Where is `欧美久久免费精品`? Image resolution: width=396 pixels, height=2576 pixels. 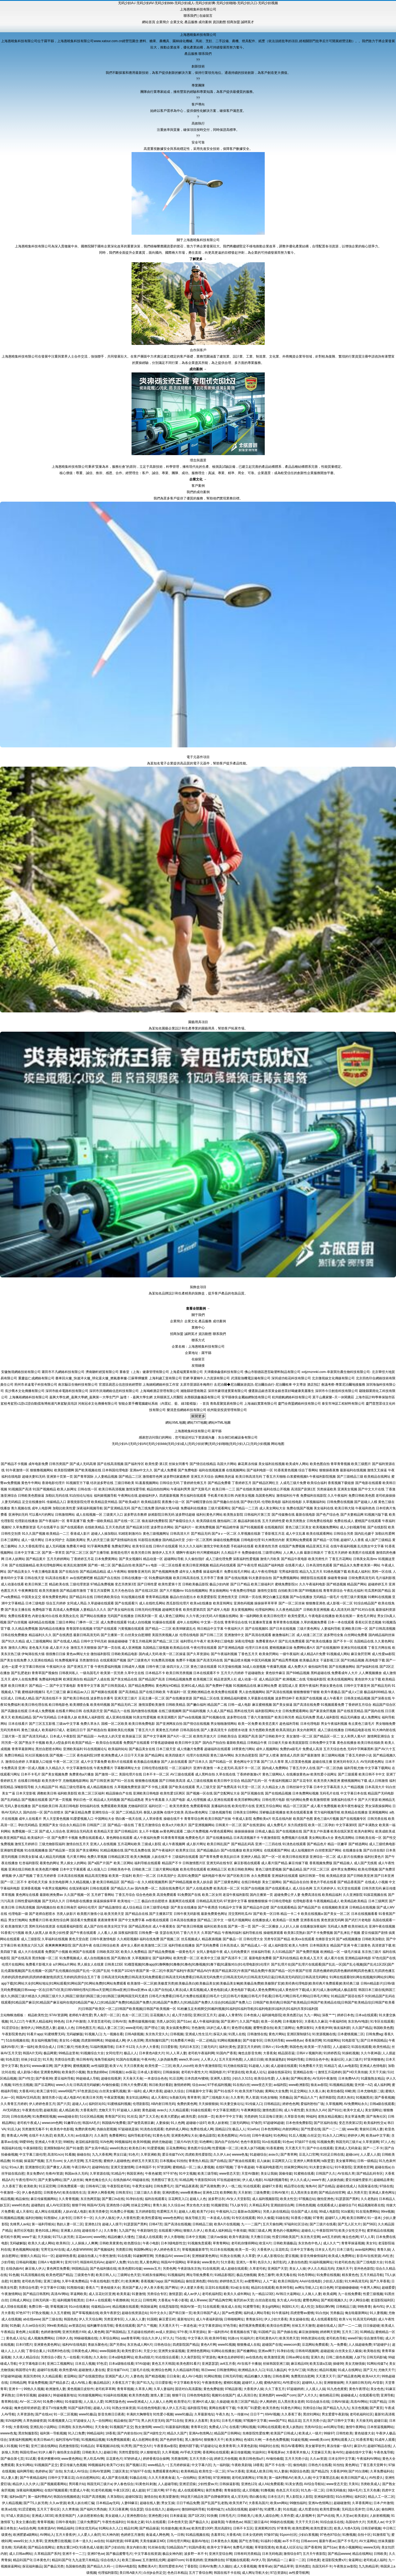
欧美久久免费精品 is located at coordinates (134, 1952).